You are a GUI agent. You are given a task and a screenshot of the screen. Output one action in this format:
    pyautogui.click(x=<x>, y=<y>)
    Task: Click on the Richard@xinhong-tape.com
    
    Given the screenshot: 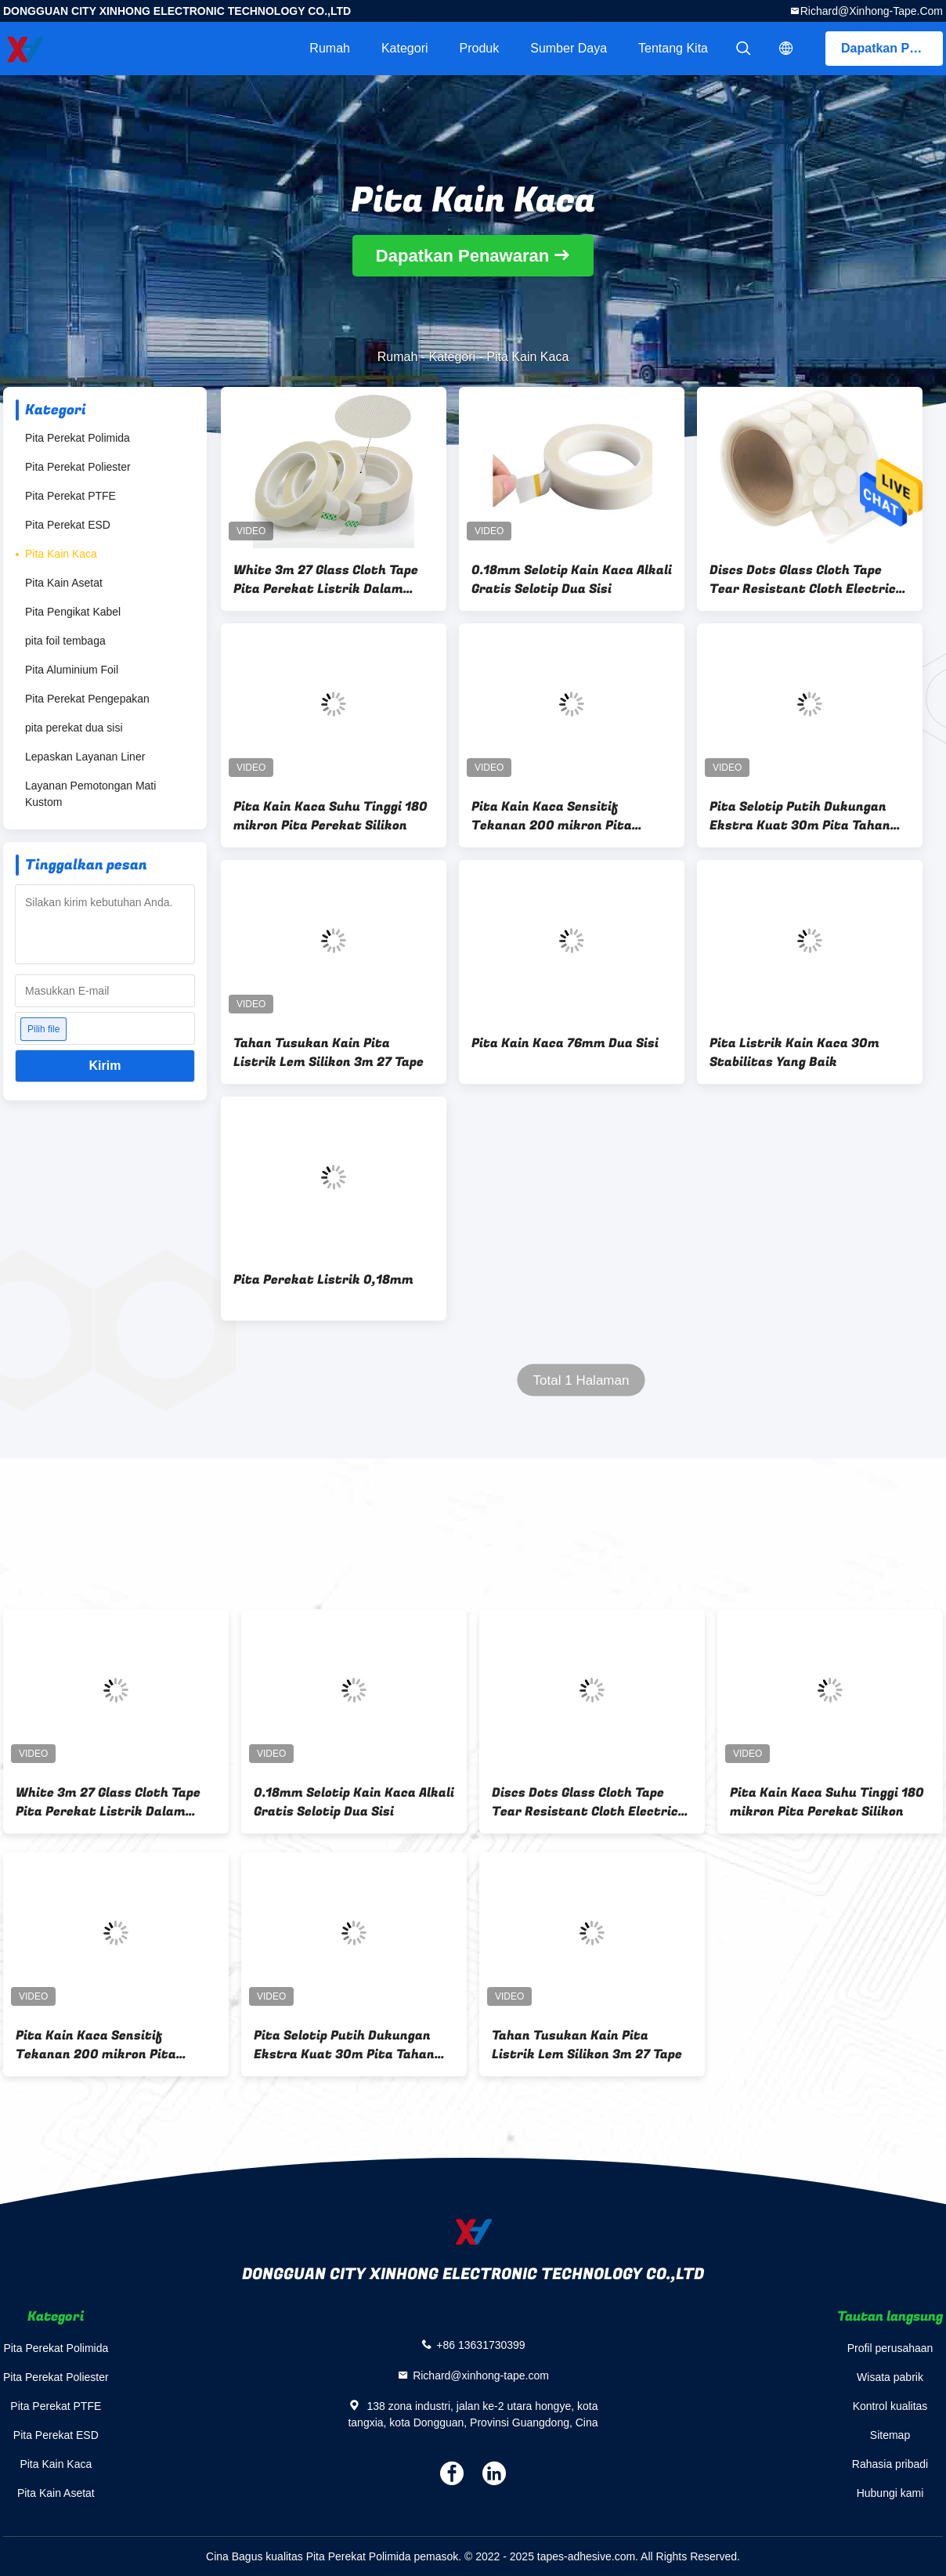 What is the action you would take?
    pyautogui.click(x=871, y=11)
    